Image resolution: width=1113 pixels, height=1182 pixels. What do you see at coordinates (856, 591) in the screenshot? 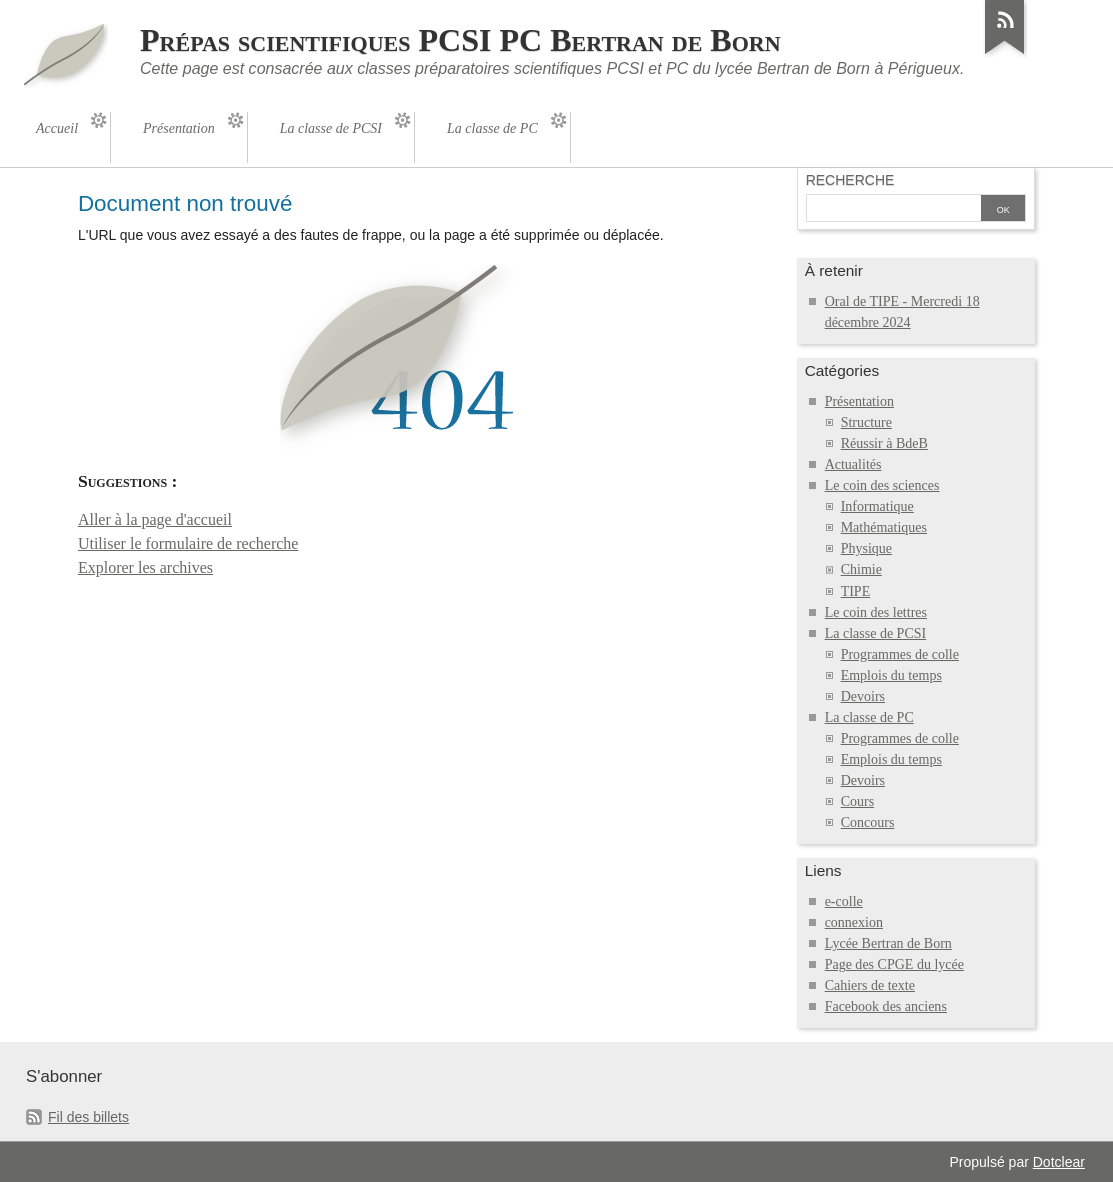
I see `TIPE` at bounding box center [856, 591].